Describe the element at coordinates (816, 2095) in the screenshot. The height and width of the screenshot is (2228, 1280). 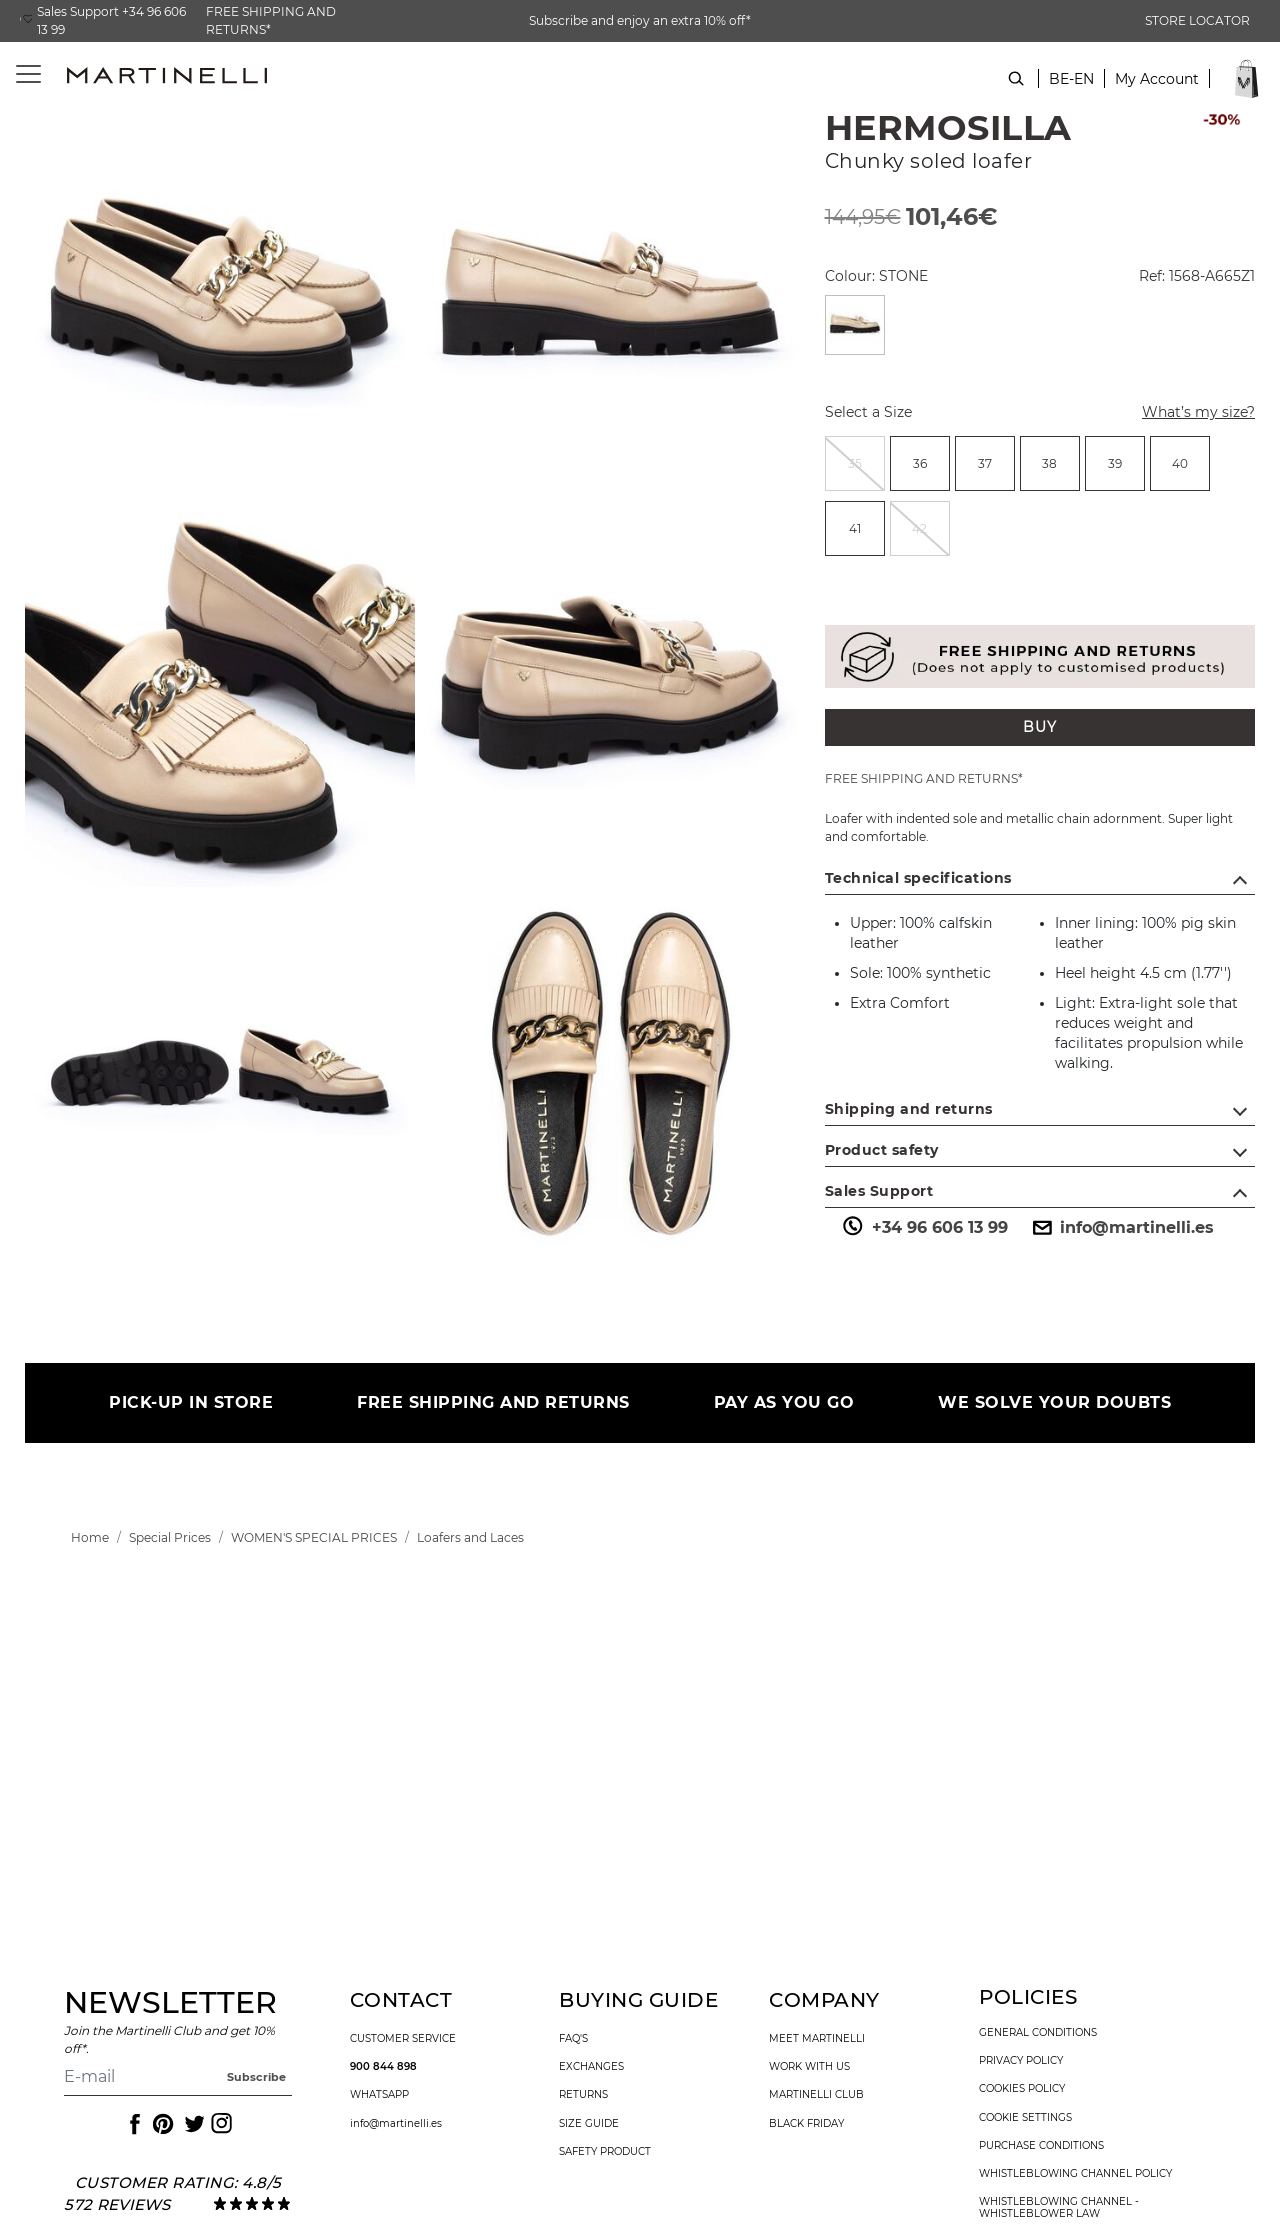
I see `Martinelli Club` at that location.